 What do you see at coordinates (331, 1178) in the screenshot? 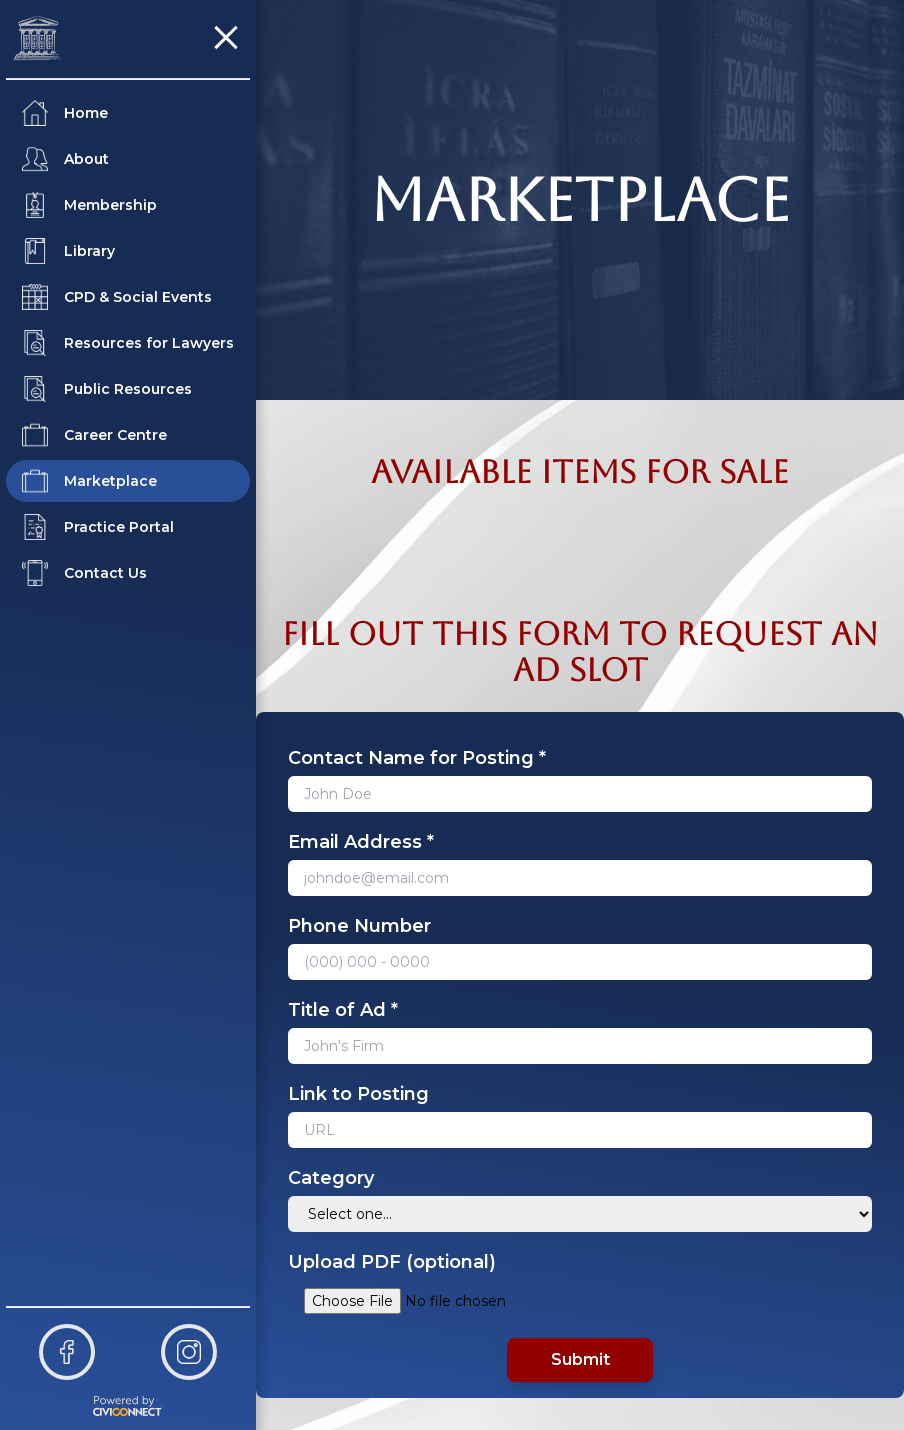
I see `Category` at bounding box center [331, 1178].